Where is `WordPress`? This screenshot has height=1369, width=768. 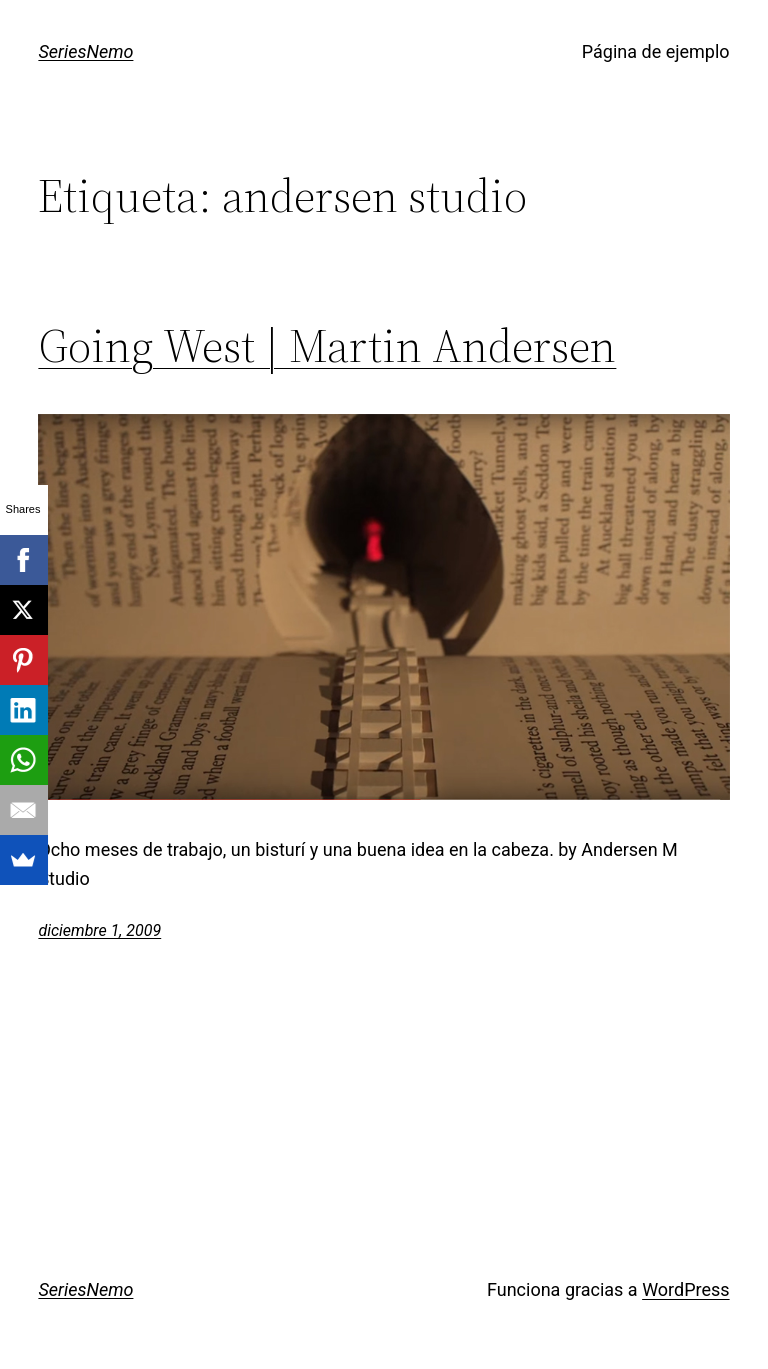 WordPress is located at coordinates (685, 1289).